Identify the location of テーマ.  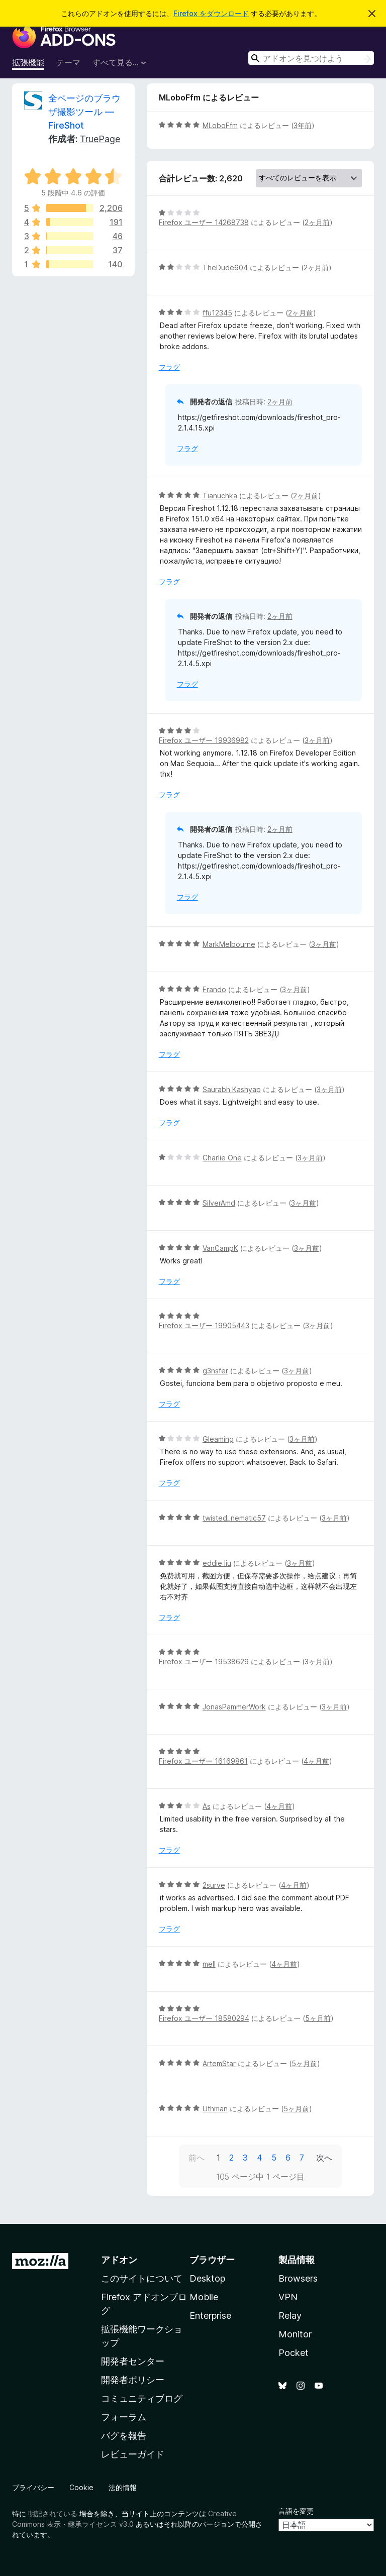
(68, 62).